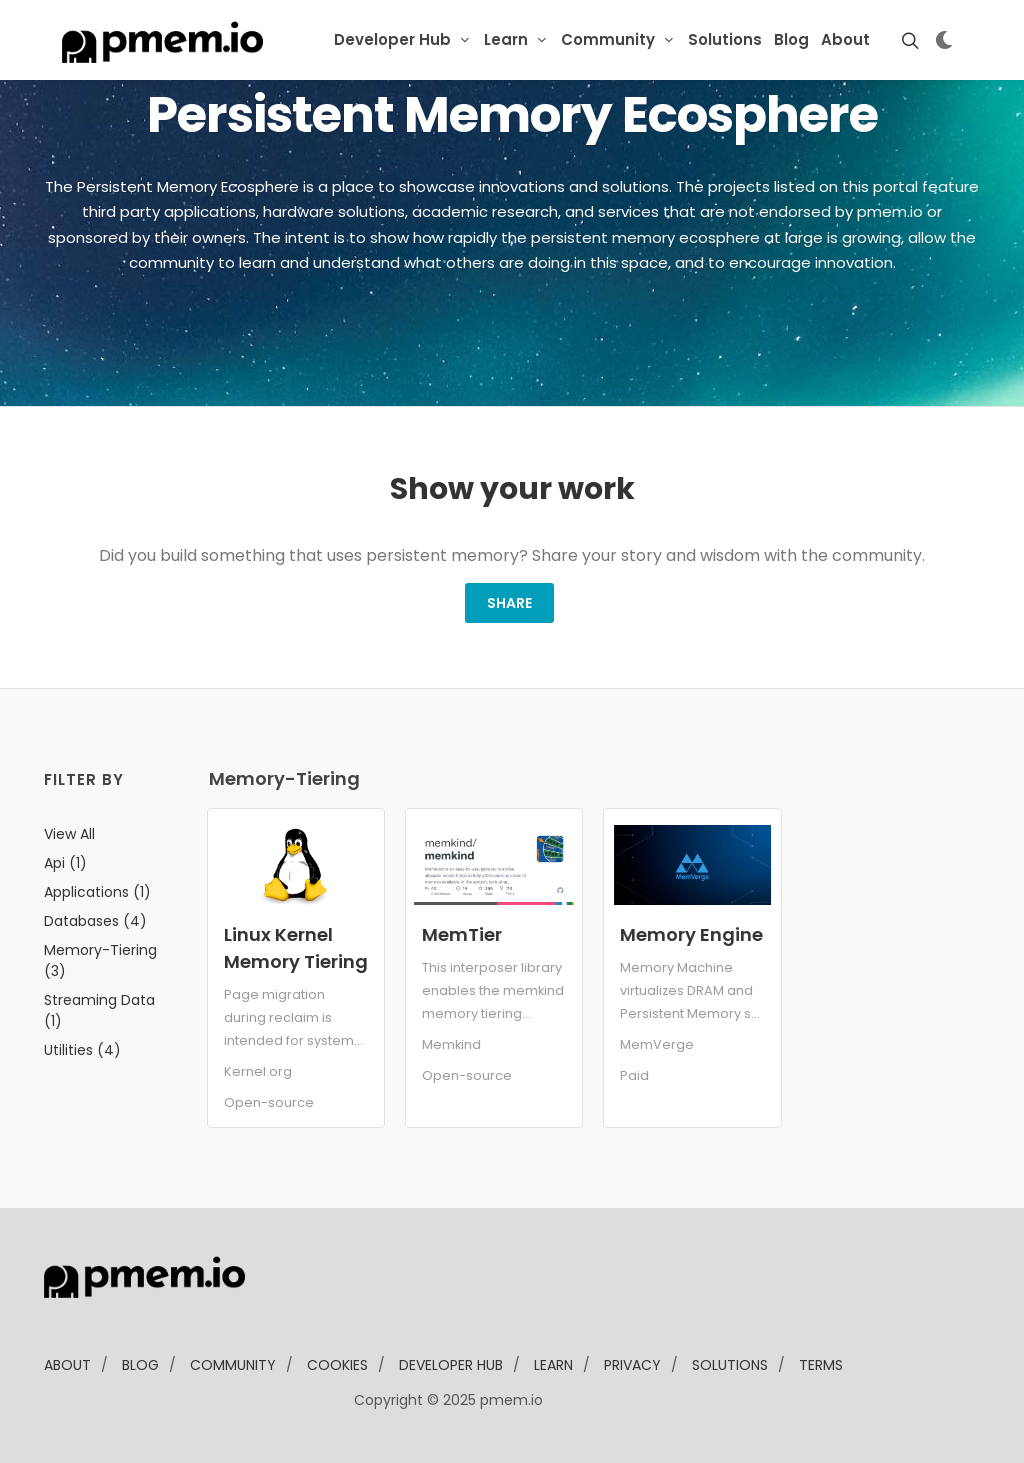  Describe the element at coordinates (69, 834) in the screenshot. I see `View all` at that location.